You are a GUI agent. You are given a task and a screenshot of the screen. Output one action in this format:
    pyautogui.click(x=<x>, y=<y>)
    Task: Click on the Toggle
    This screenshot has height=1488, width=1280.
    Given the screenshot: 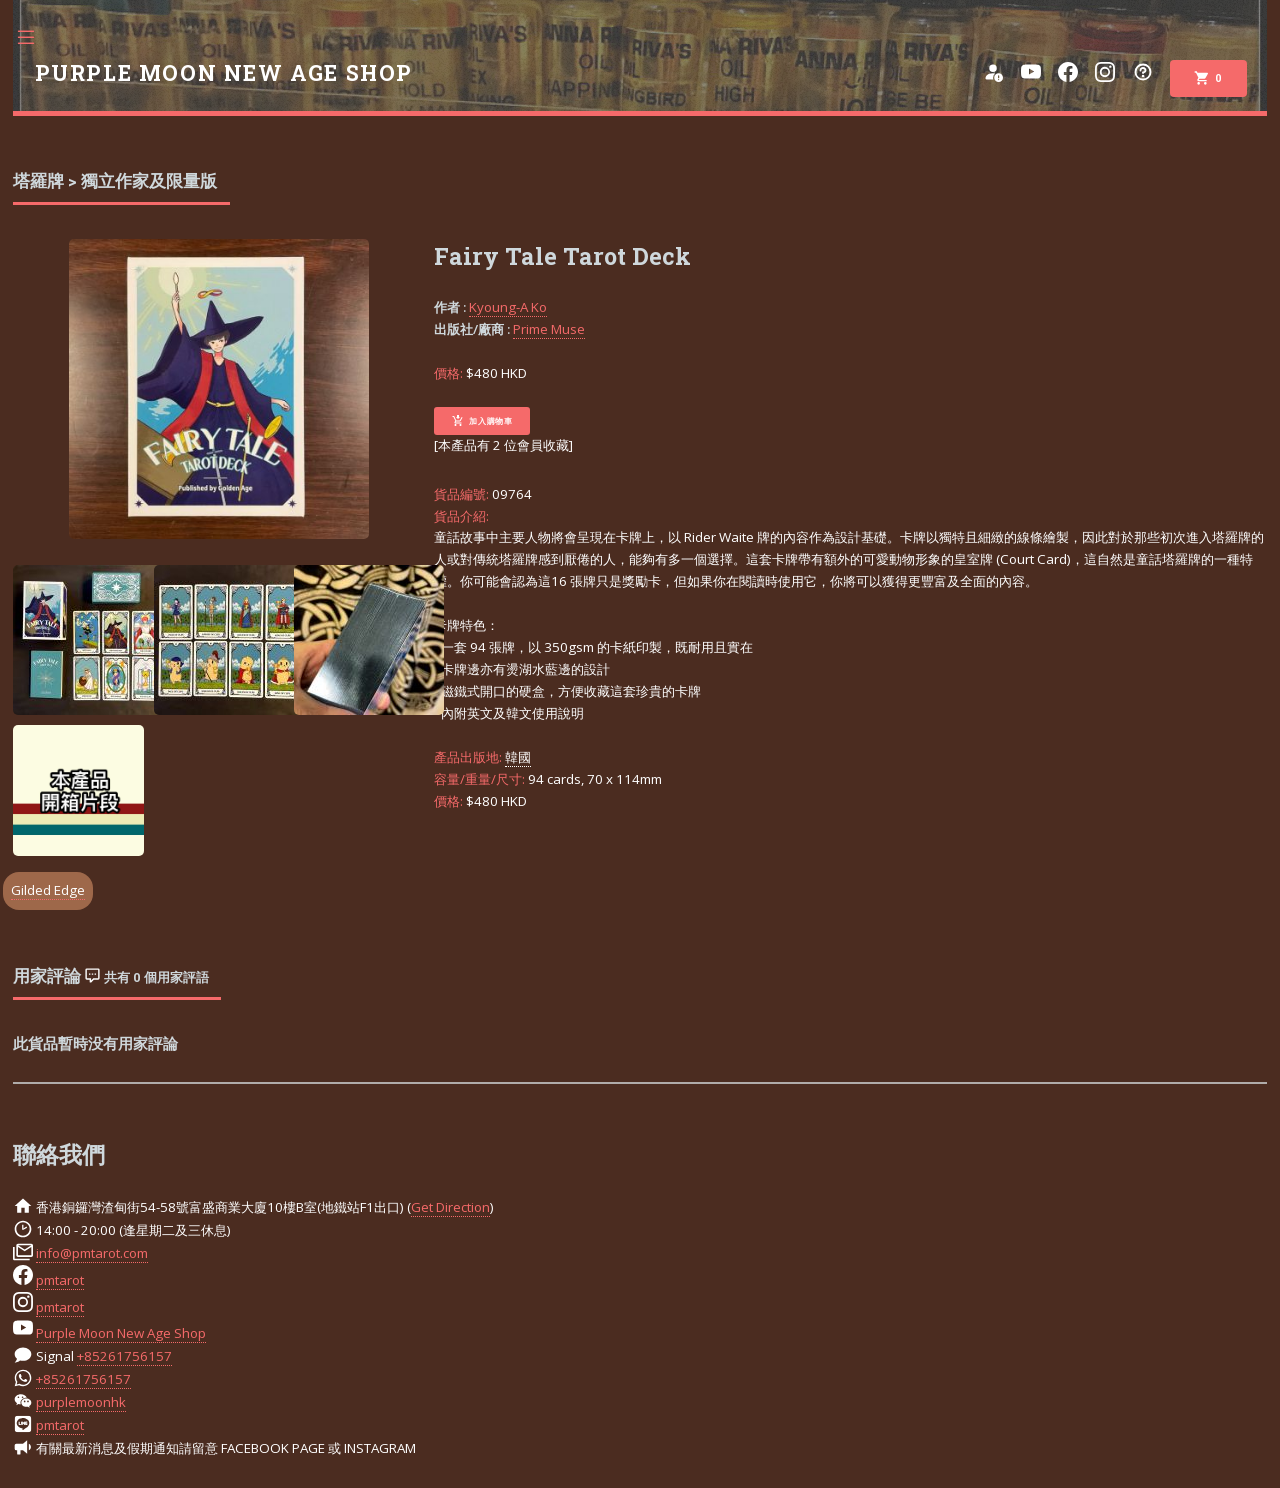 What is the action you would take?
    pyautogui.click(x=36, y=37)
    